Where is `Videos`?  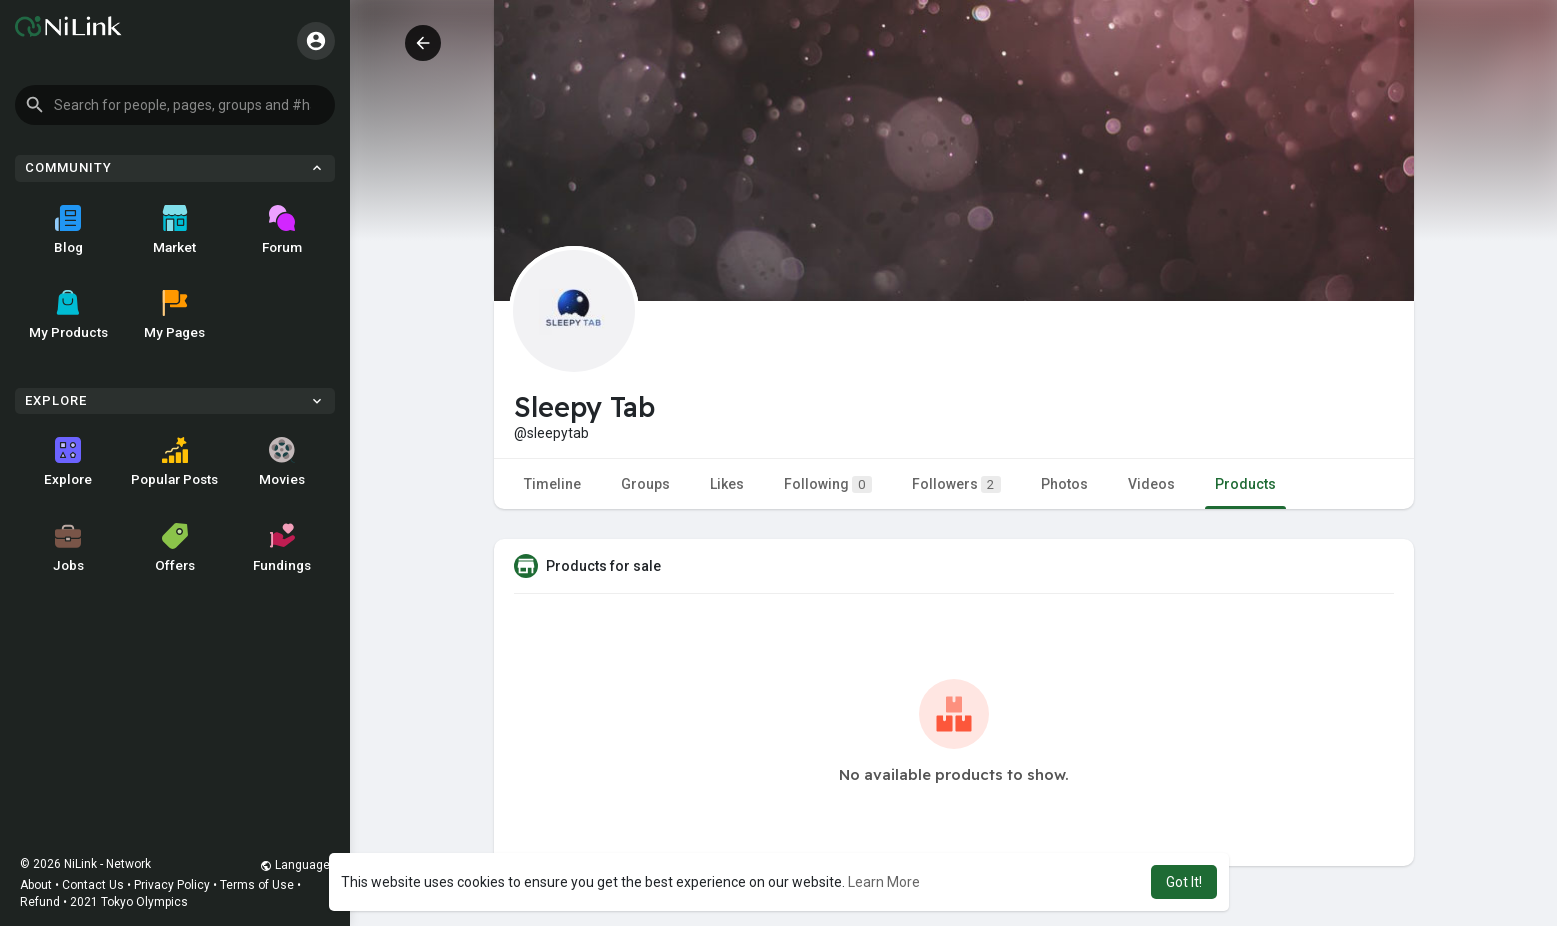 Videos is located at coordinates (1151, 484).